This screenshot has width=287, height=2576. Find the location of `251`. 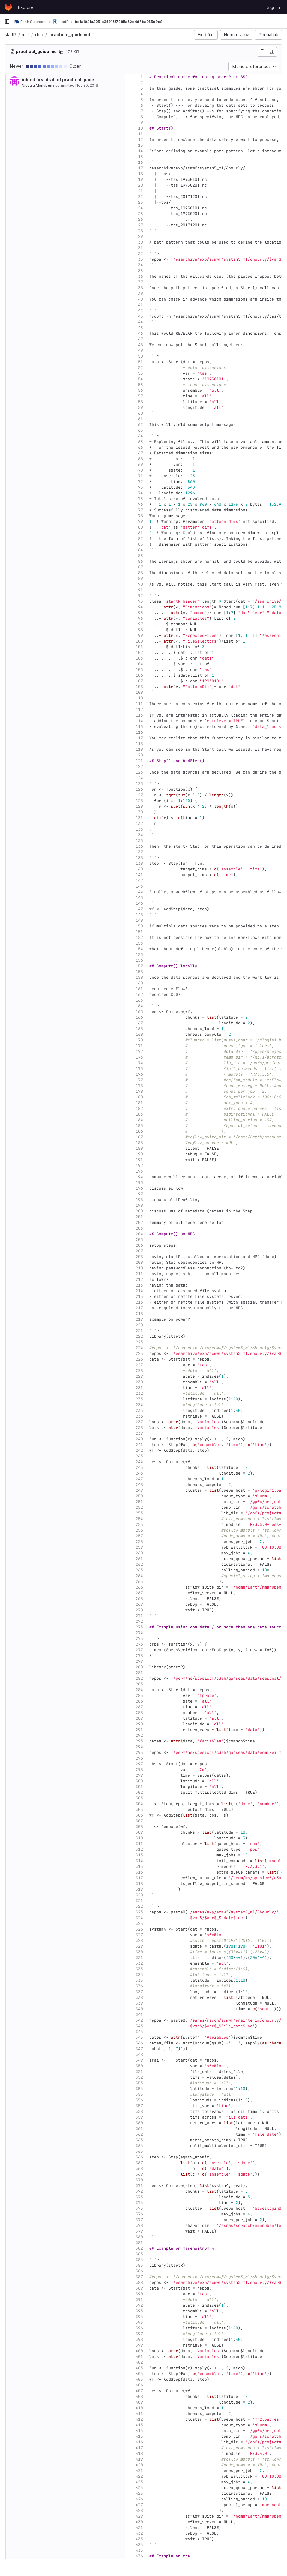

251 is located at coordinates (139, 1501).